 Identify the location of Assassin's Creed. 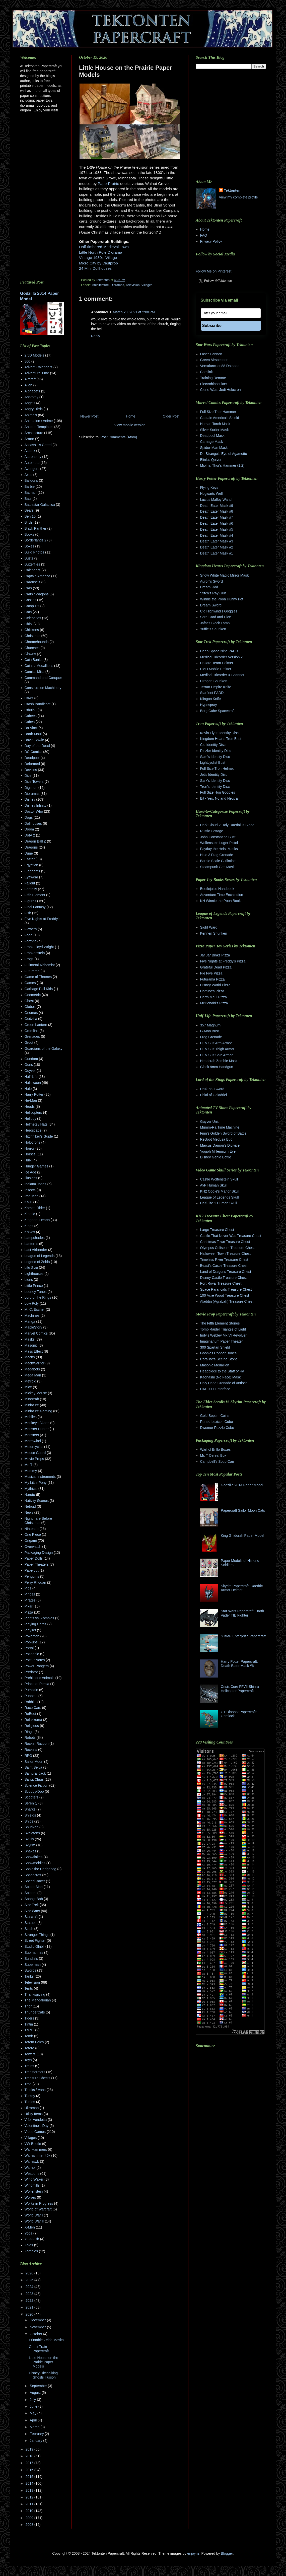
(38, 445).